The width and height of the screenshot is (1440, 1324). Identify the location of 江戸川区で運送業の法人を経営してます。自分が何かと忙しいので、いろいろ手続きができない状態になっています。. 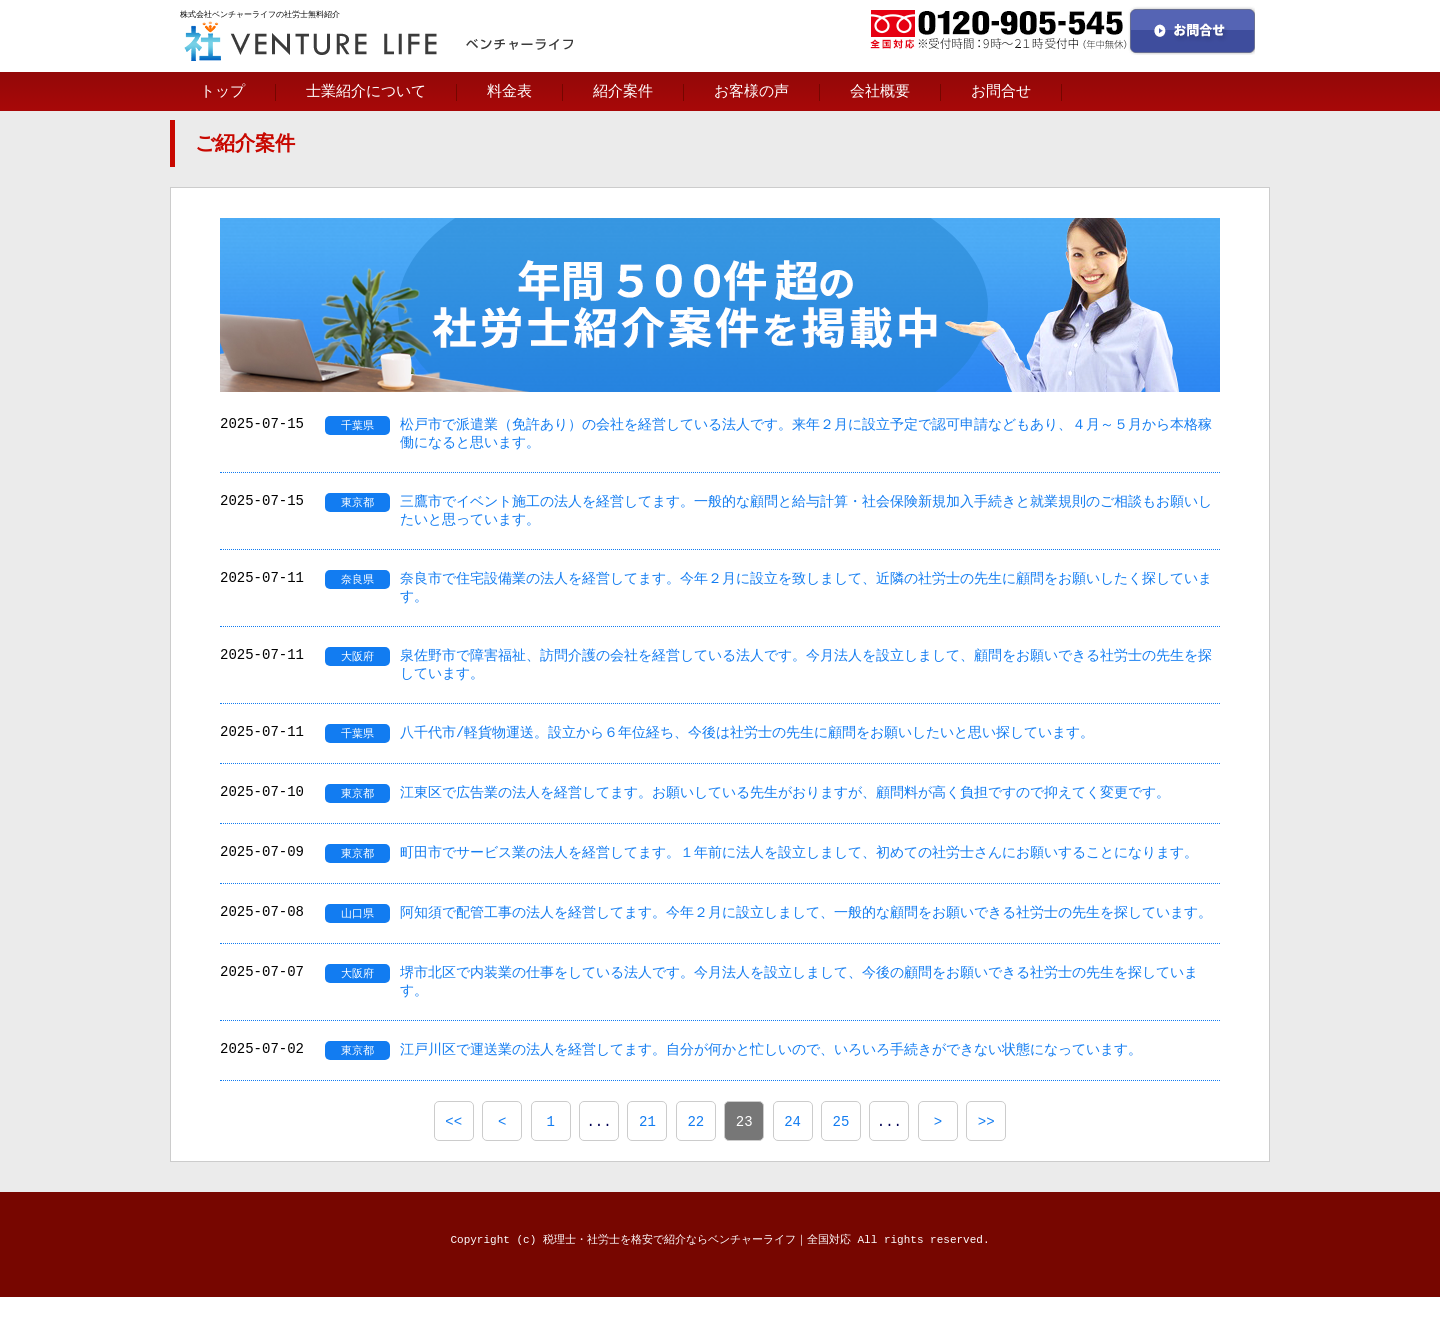
(771, 1075).